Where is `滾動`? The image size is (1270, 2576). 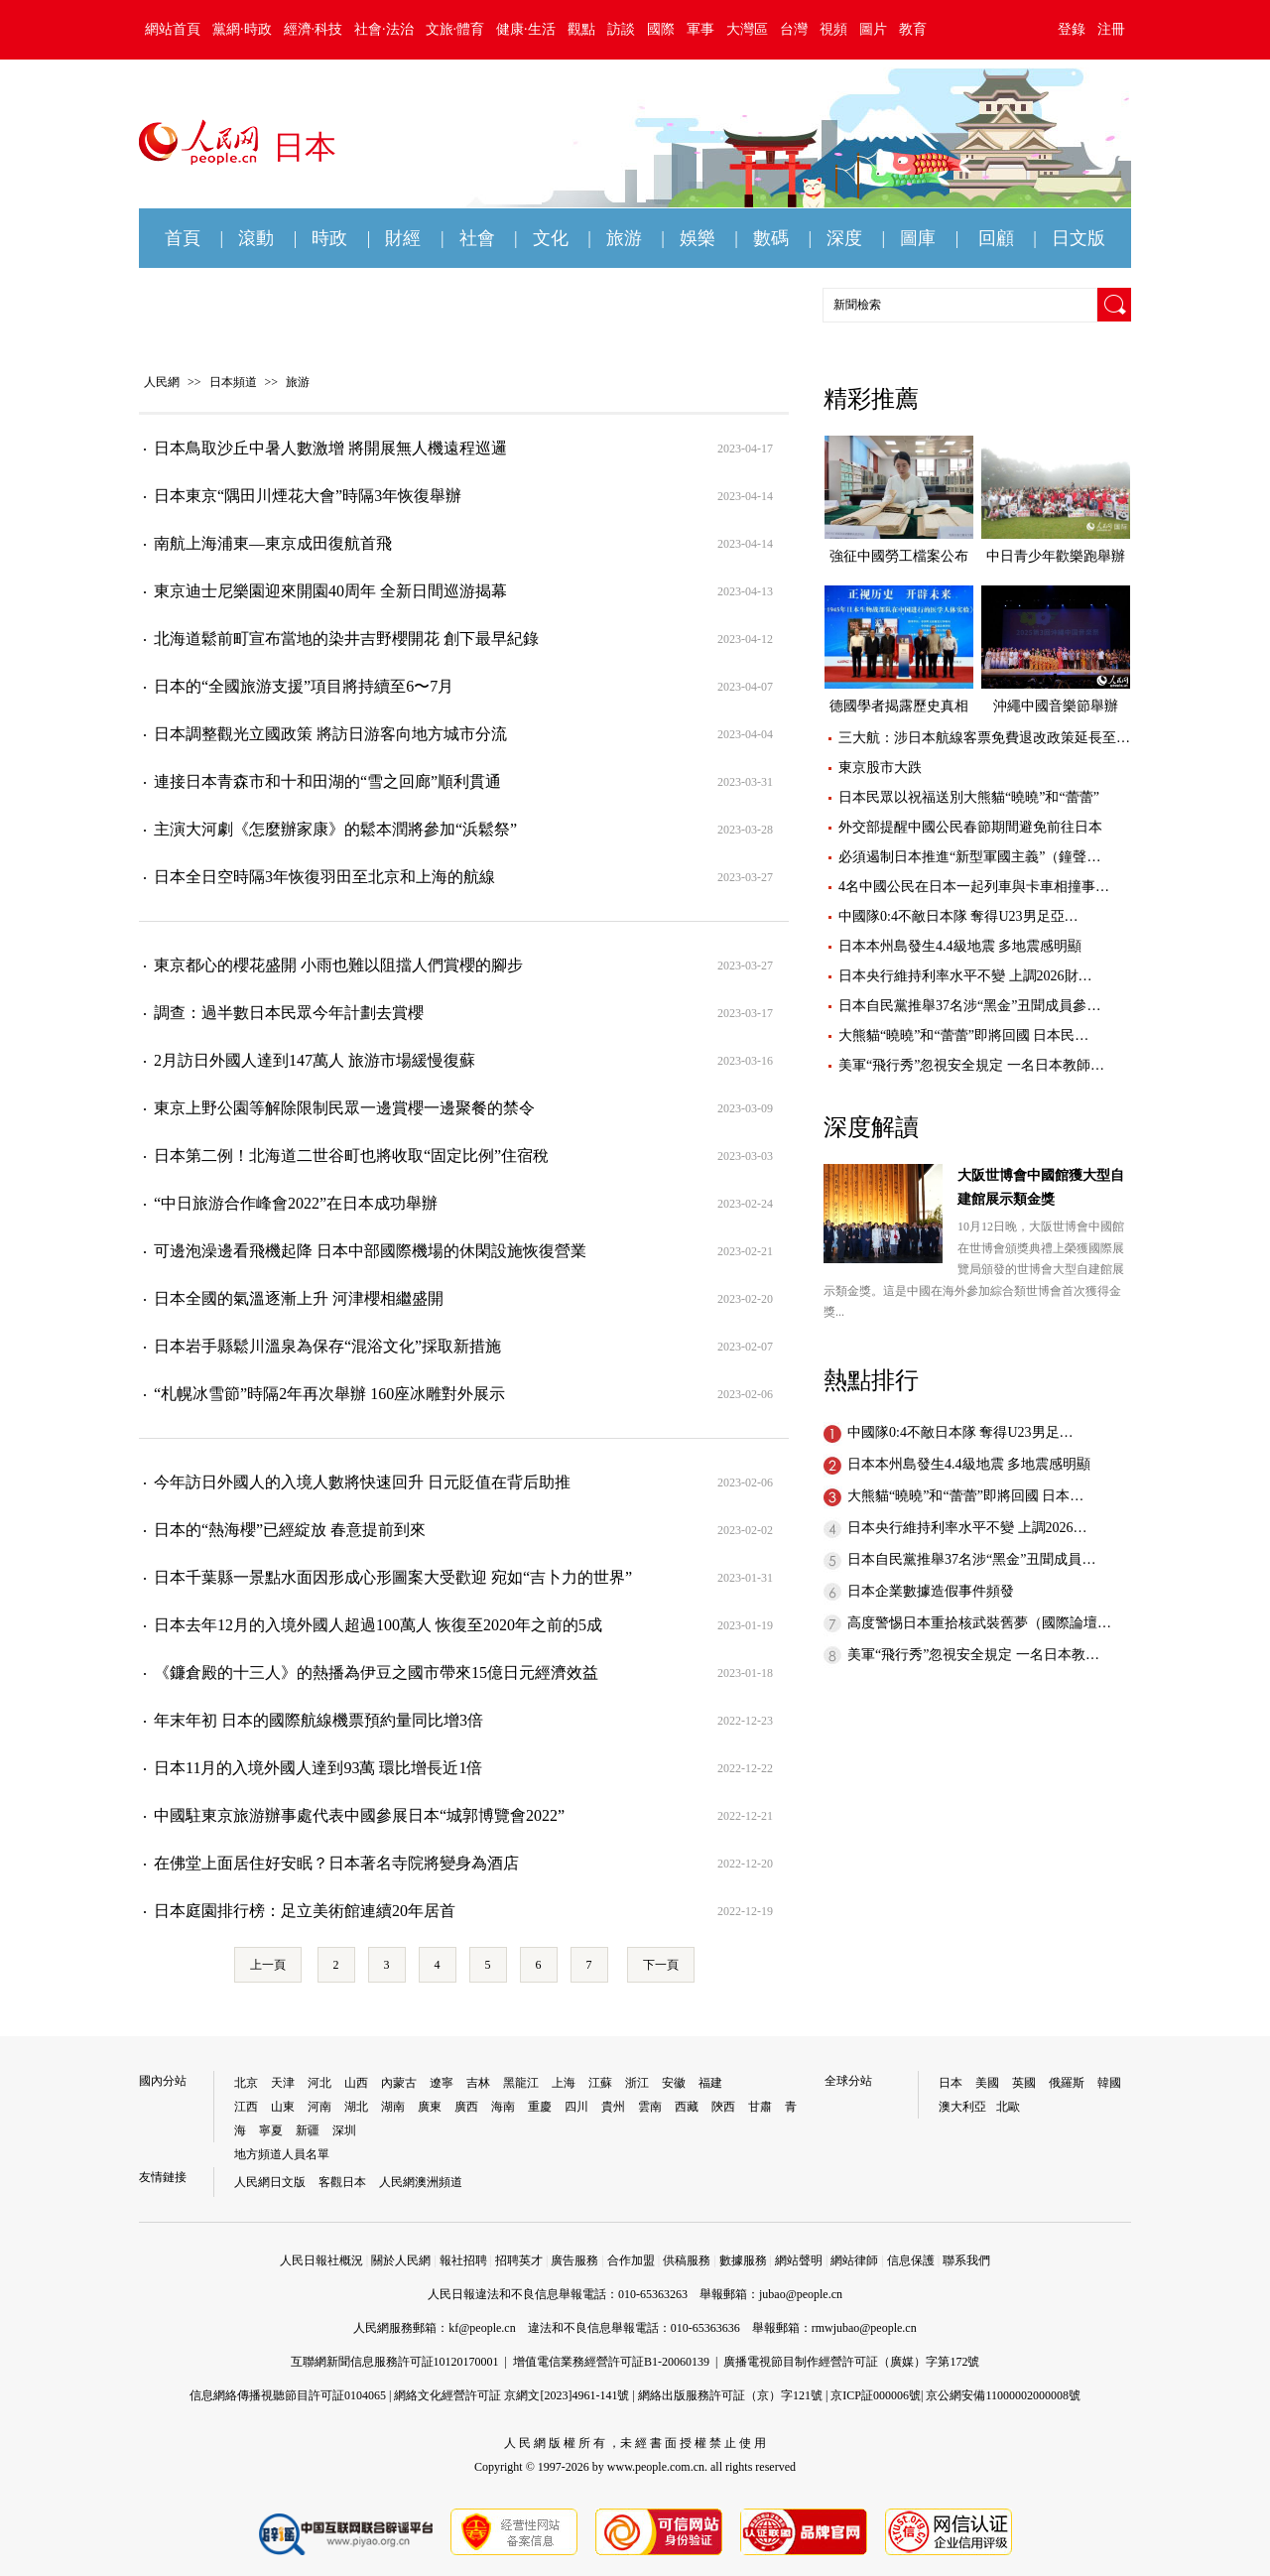
滾動 is located at coordinates (256, 238).